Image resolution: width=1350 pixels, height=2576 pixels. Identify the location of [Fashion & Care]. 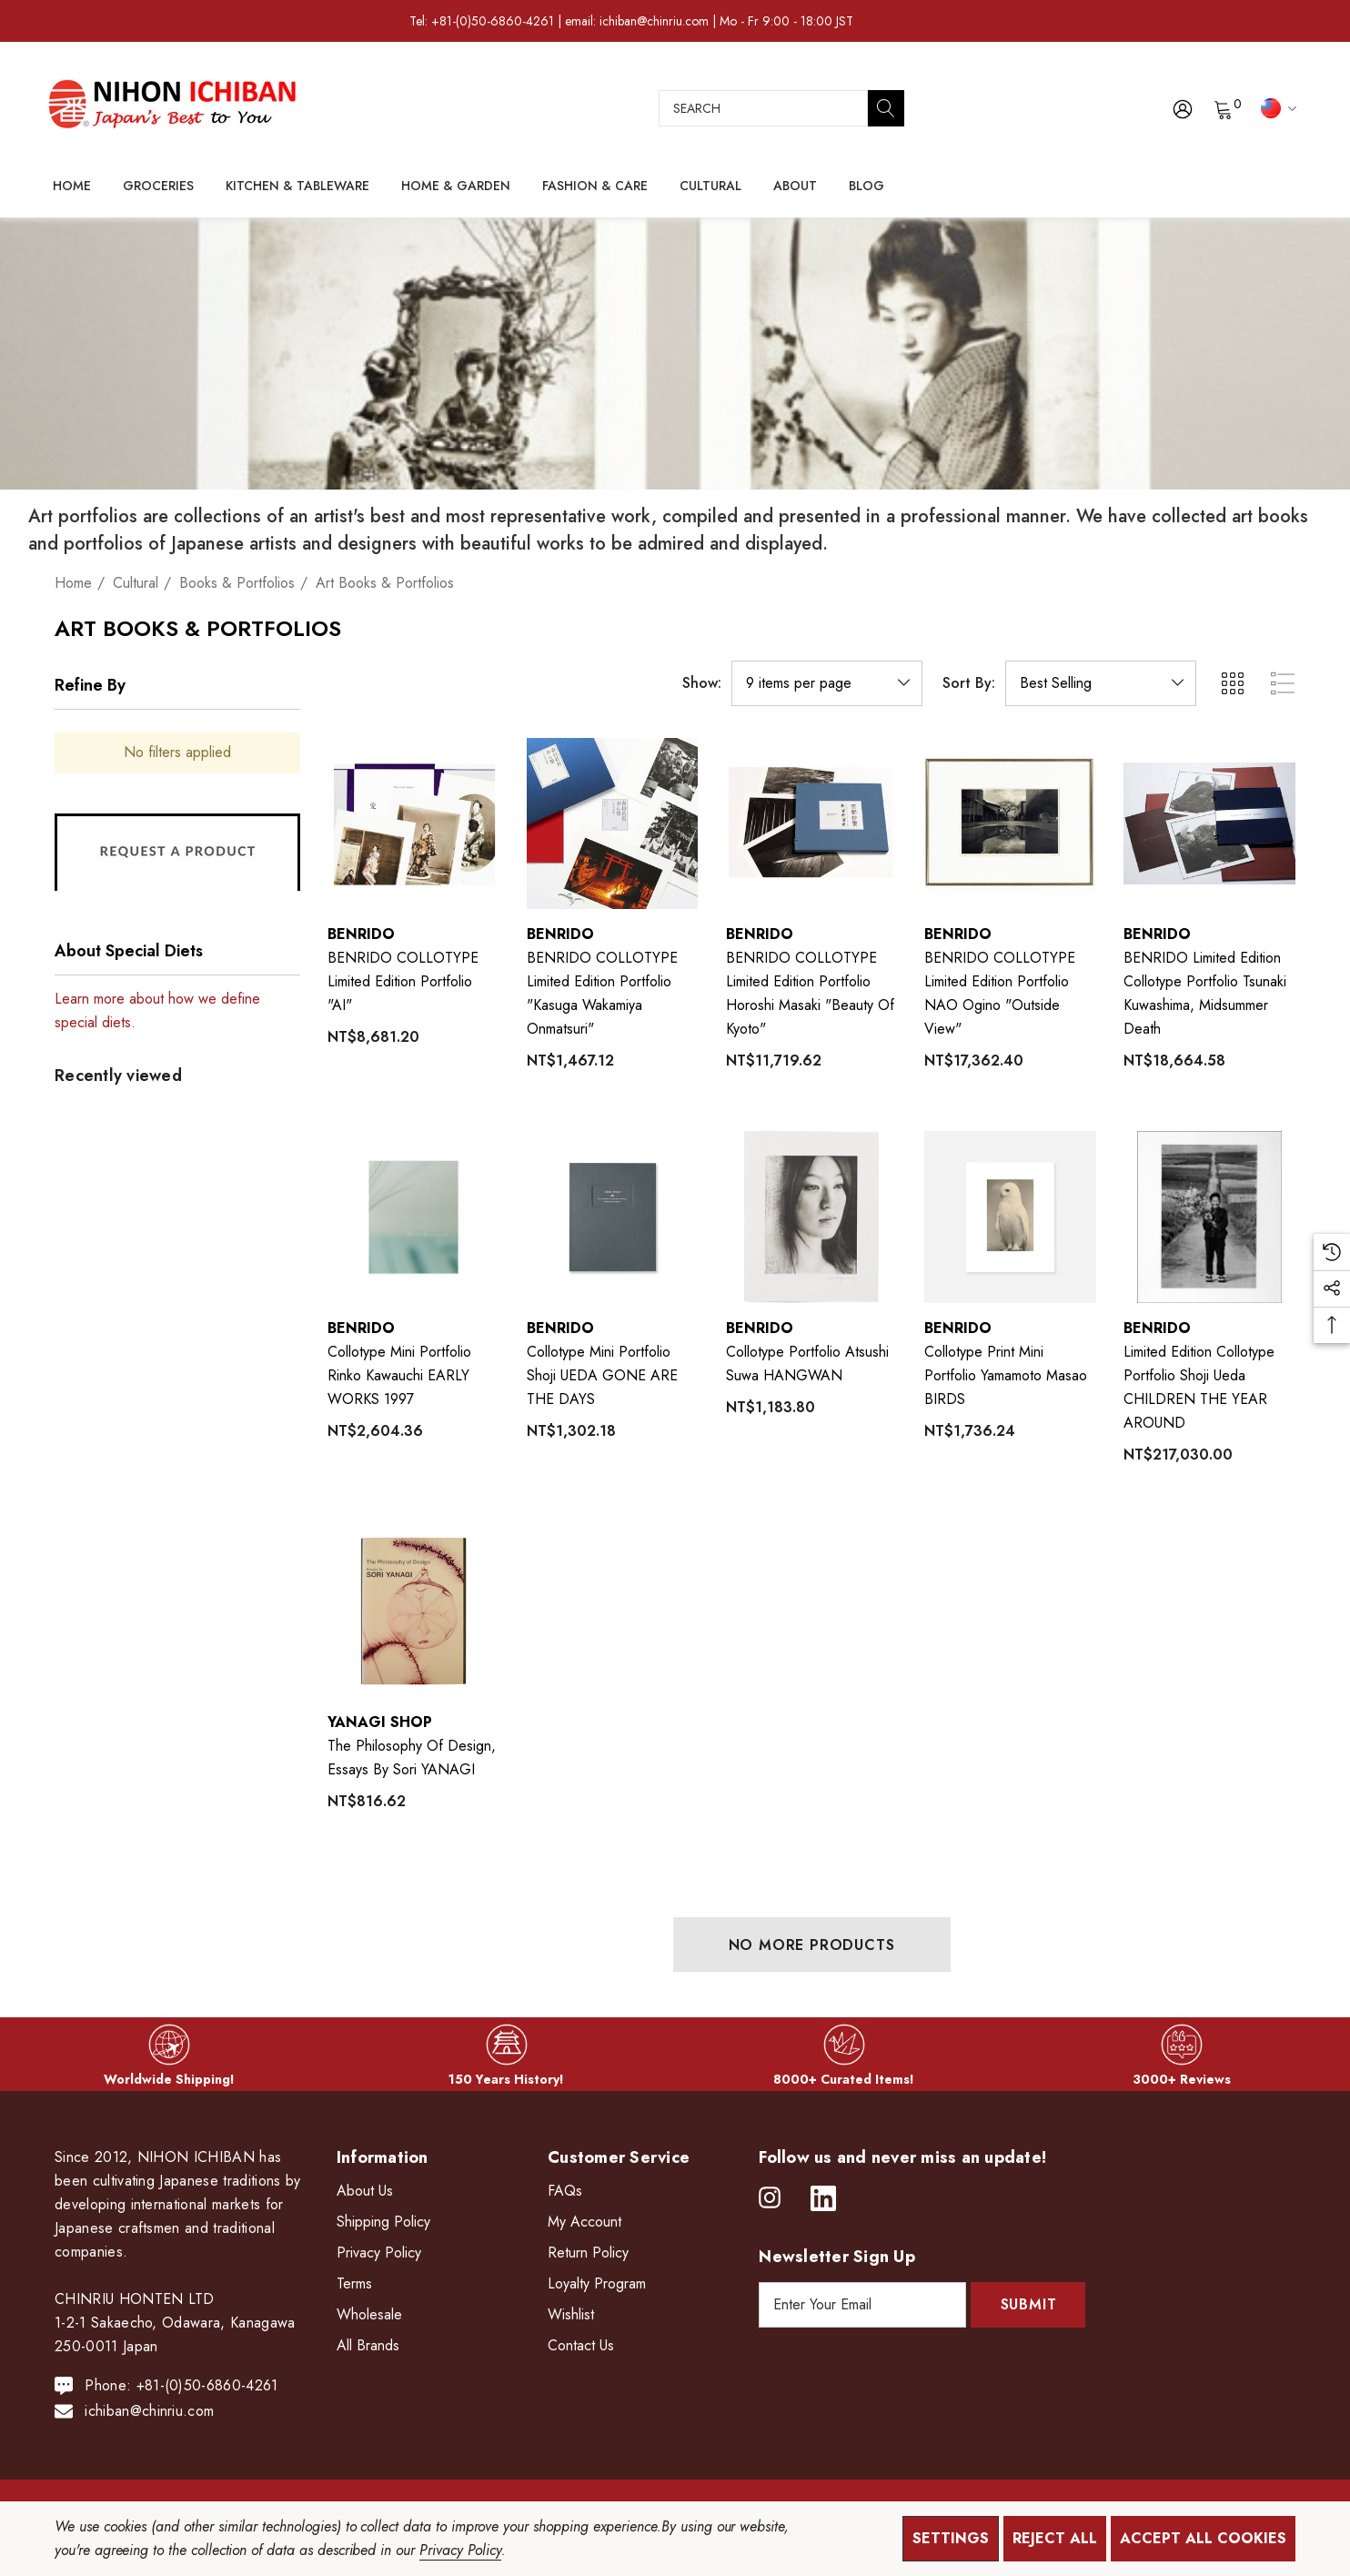
(595, 187).